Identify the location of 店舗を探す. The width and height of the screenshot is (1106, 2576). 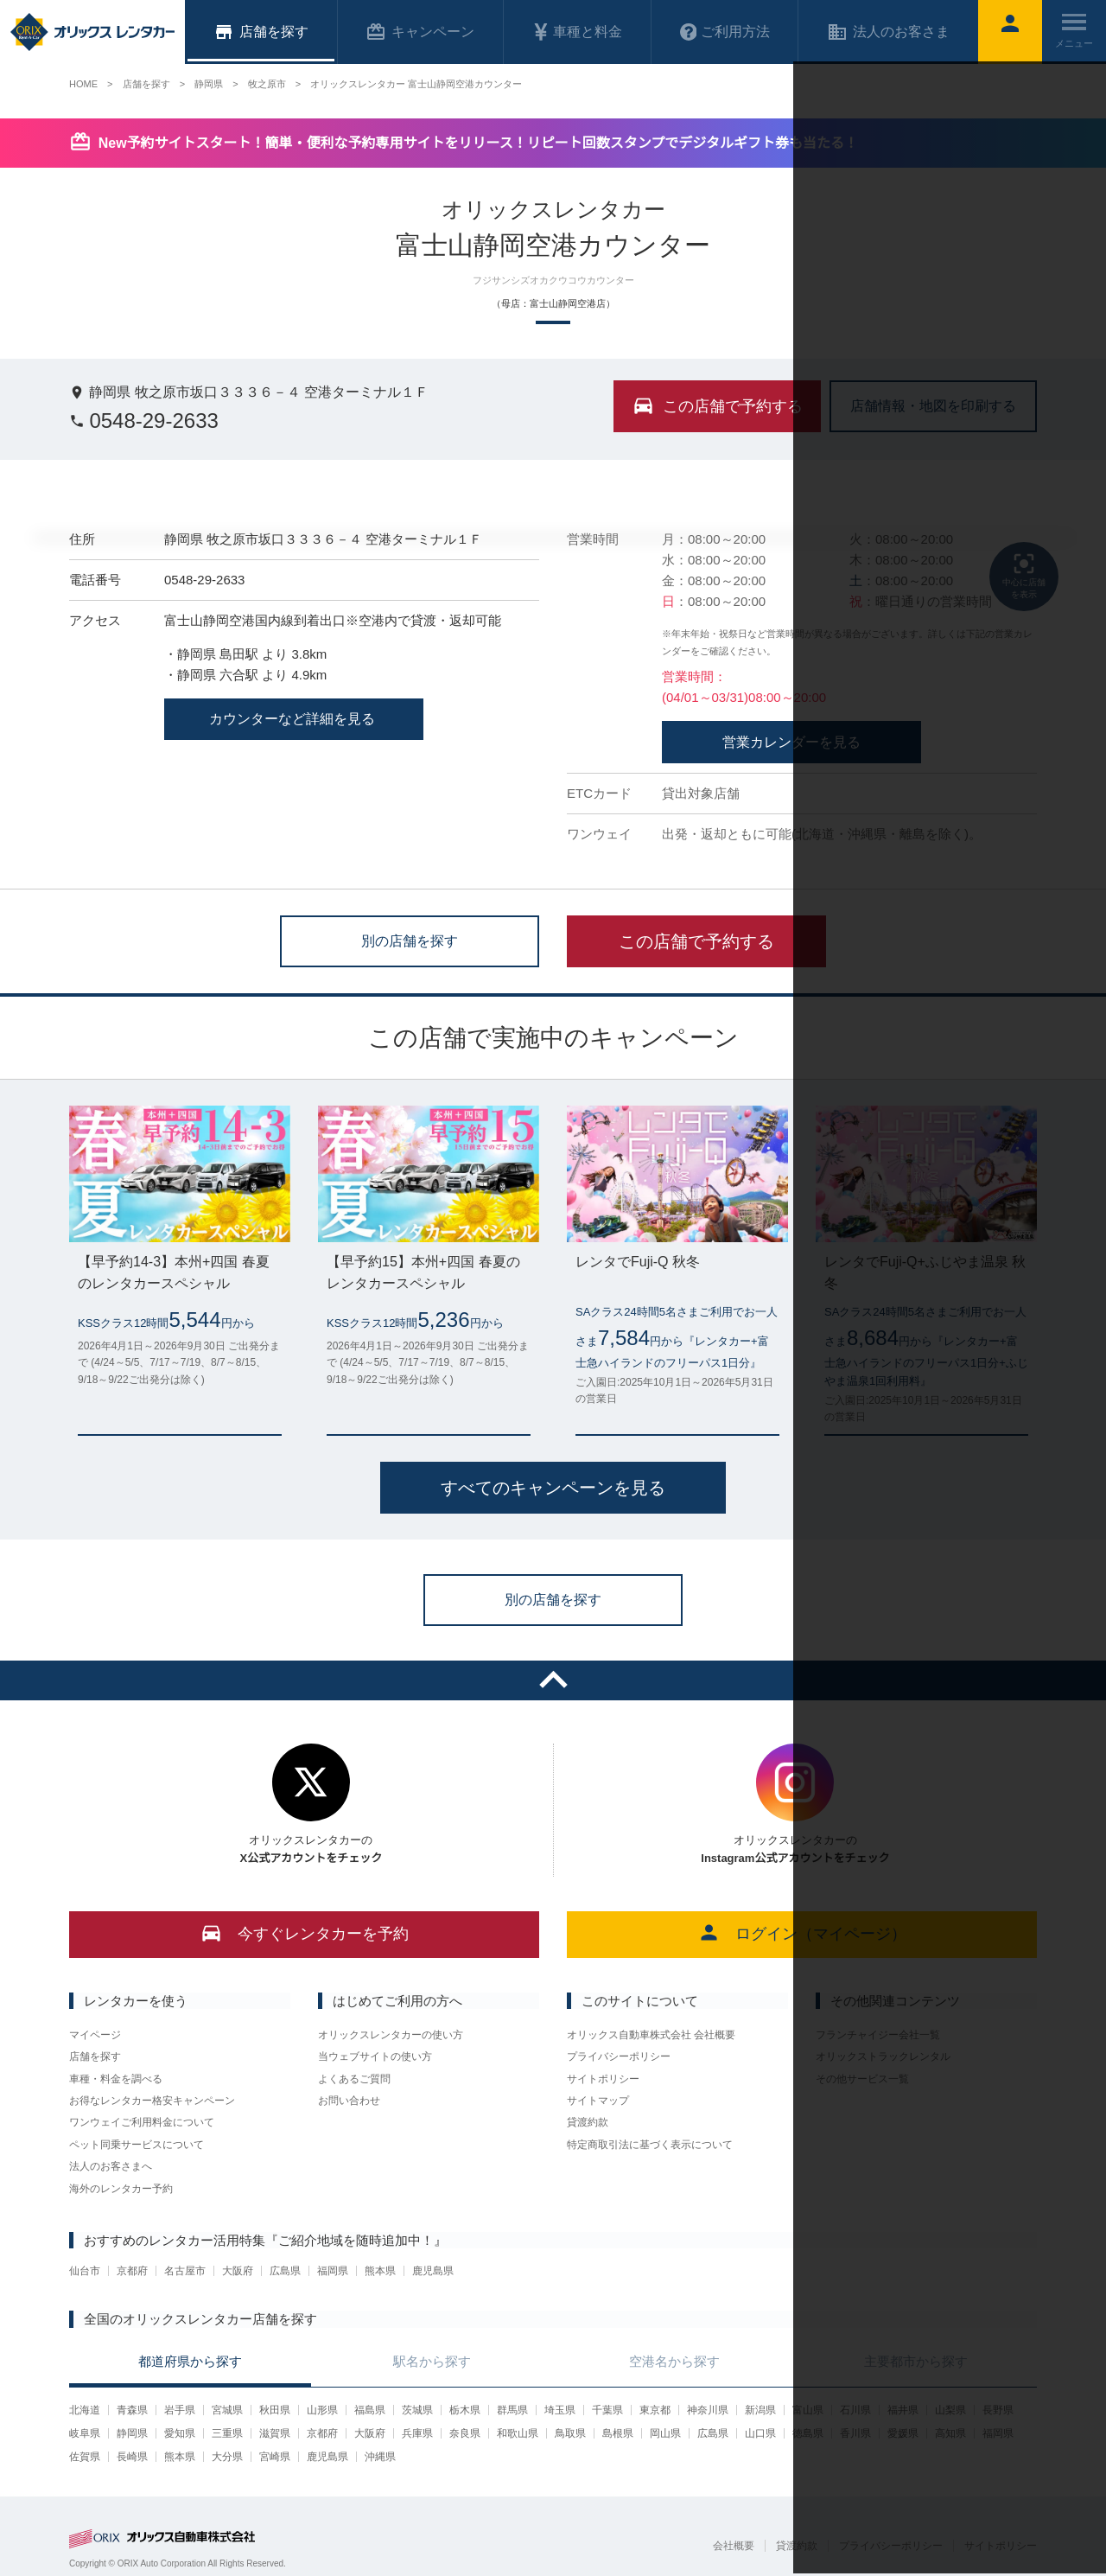
(95, 2056).